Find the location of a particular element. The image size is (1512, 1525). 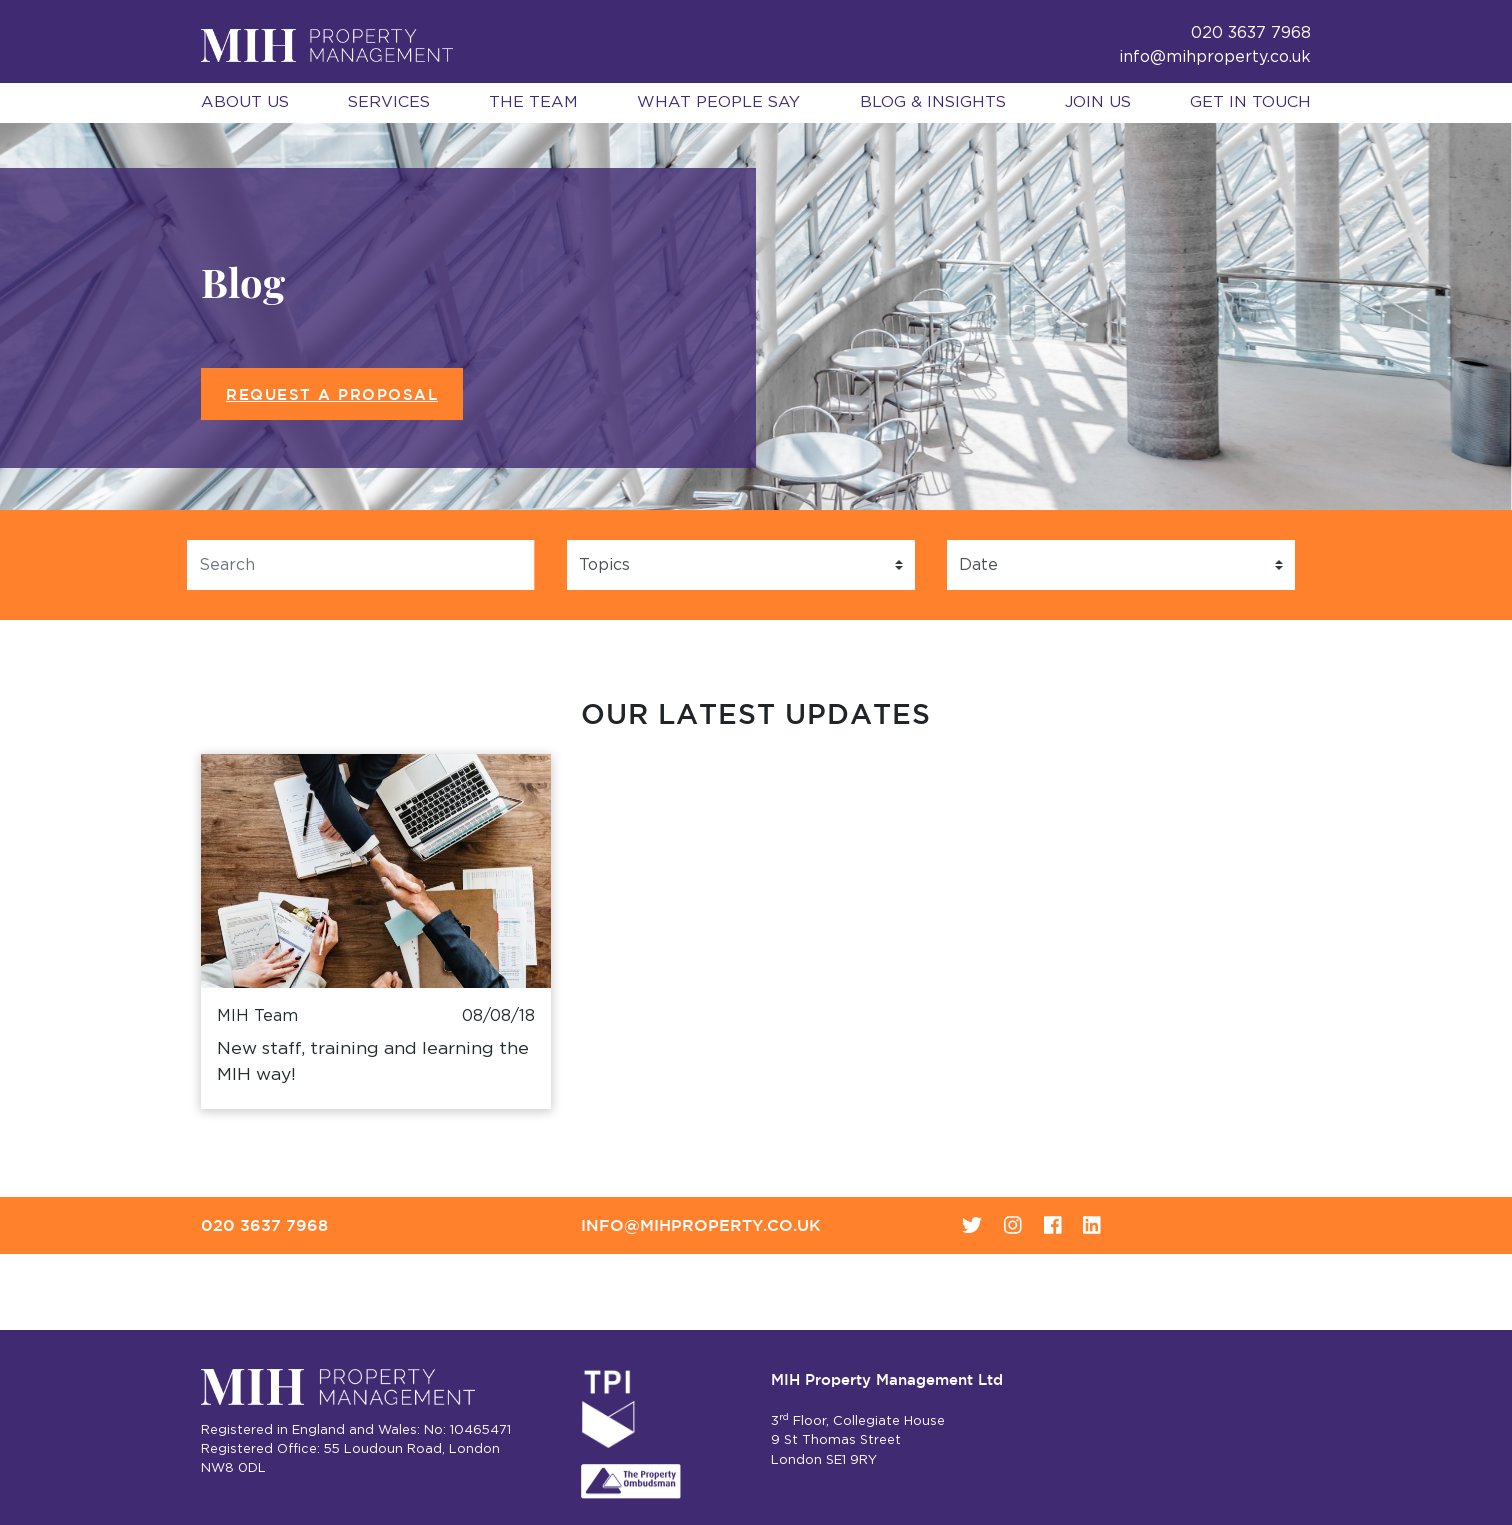

Services is located at coordinates (389, 102).